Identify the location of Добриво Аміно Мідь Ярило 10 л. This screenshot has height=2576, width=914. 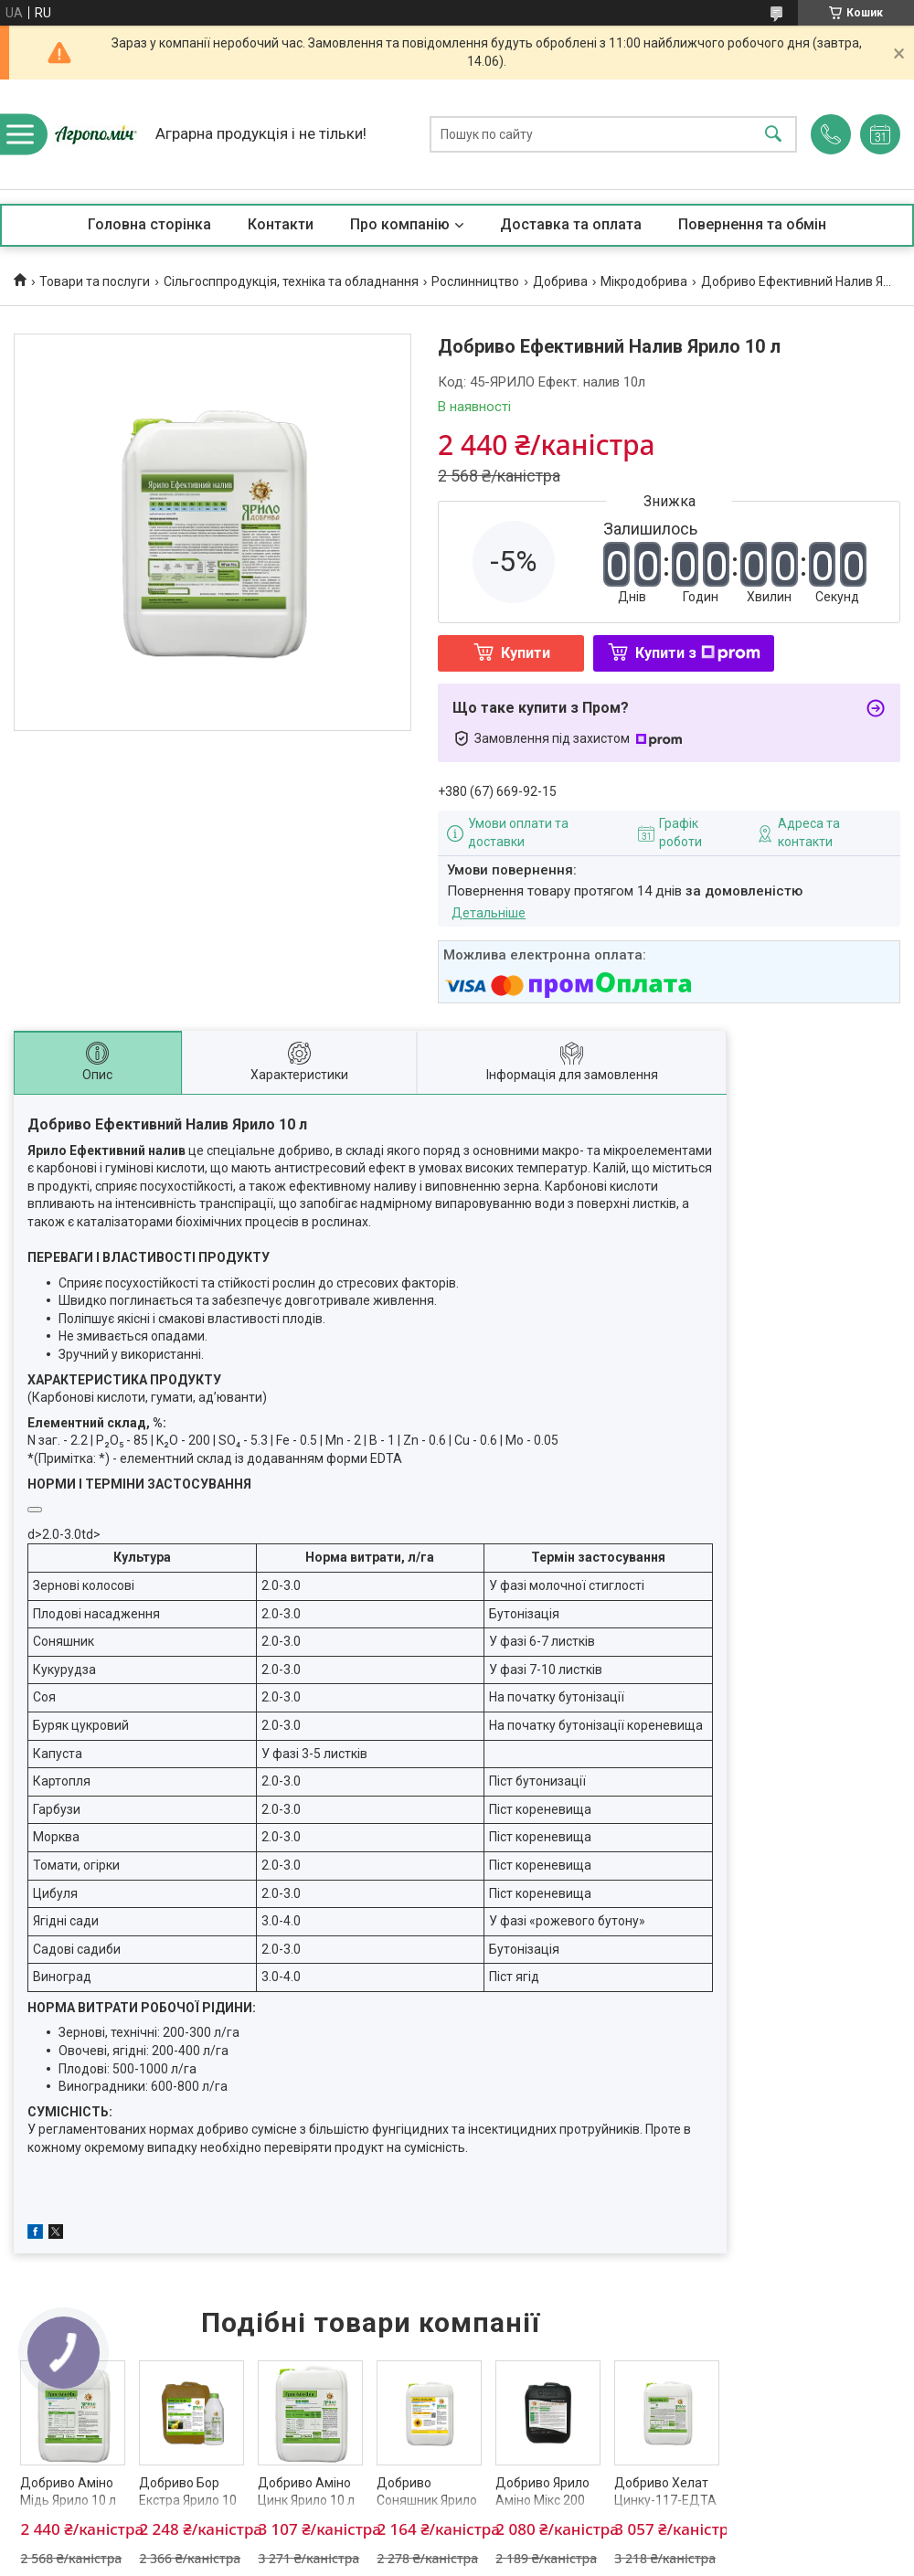
(68, 2491).